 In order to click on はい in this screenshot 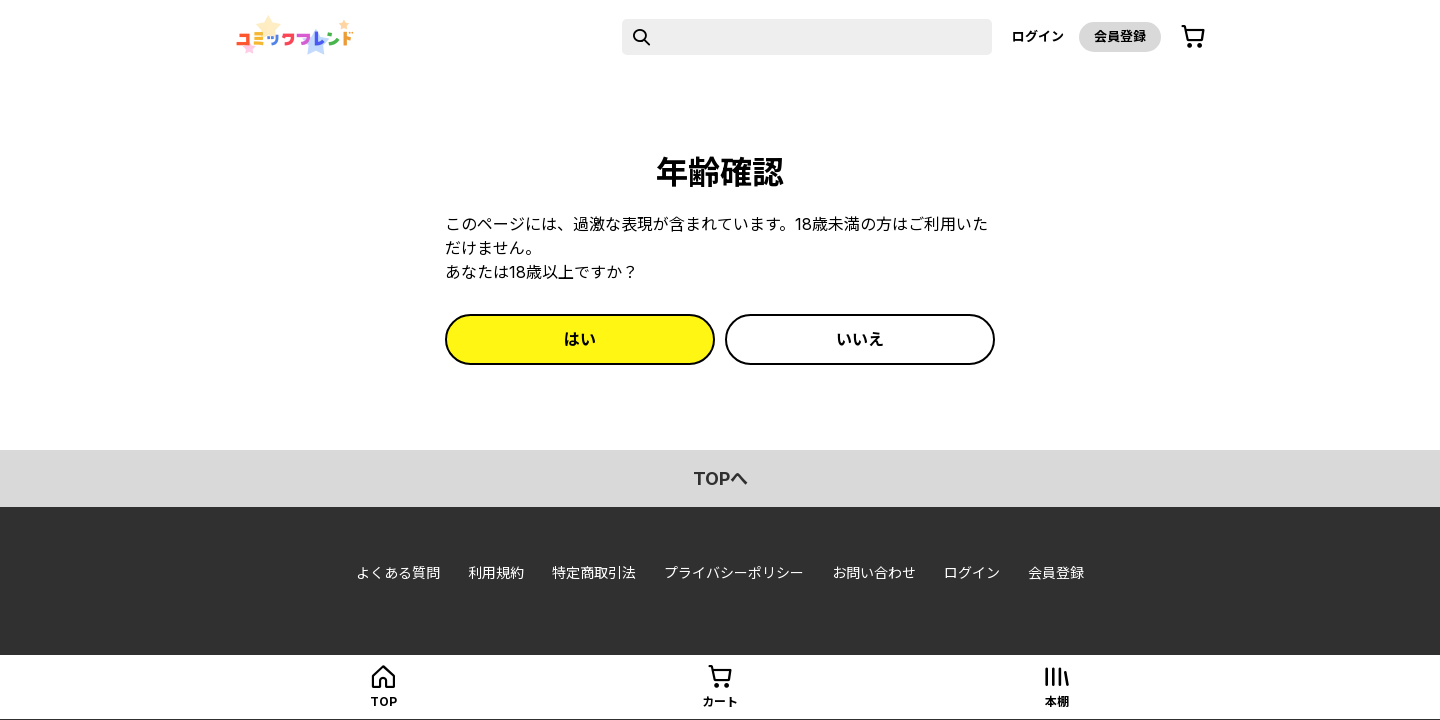, I will do `click(580, 339)`.